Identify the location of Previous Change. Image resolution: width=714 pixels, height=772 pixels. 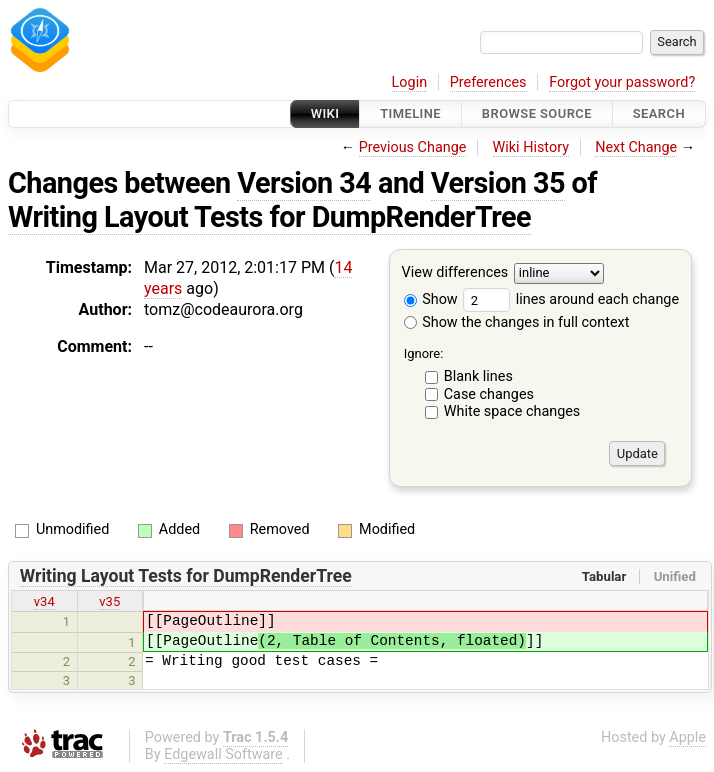
(413, 147).